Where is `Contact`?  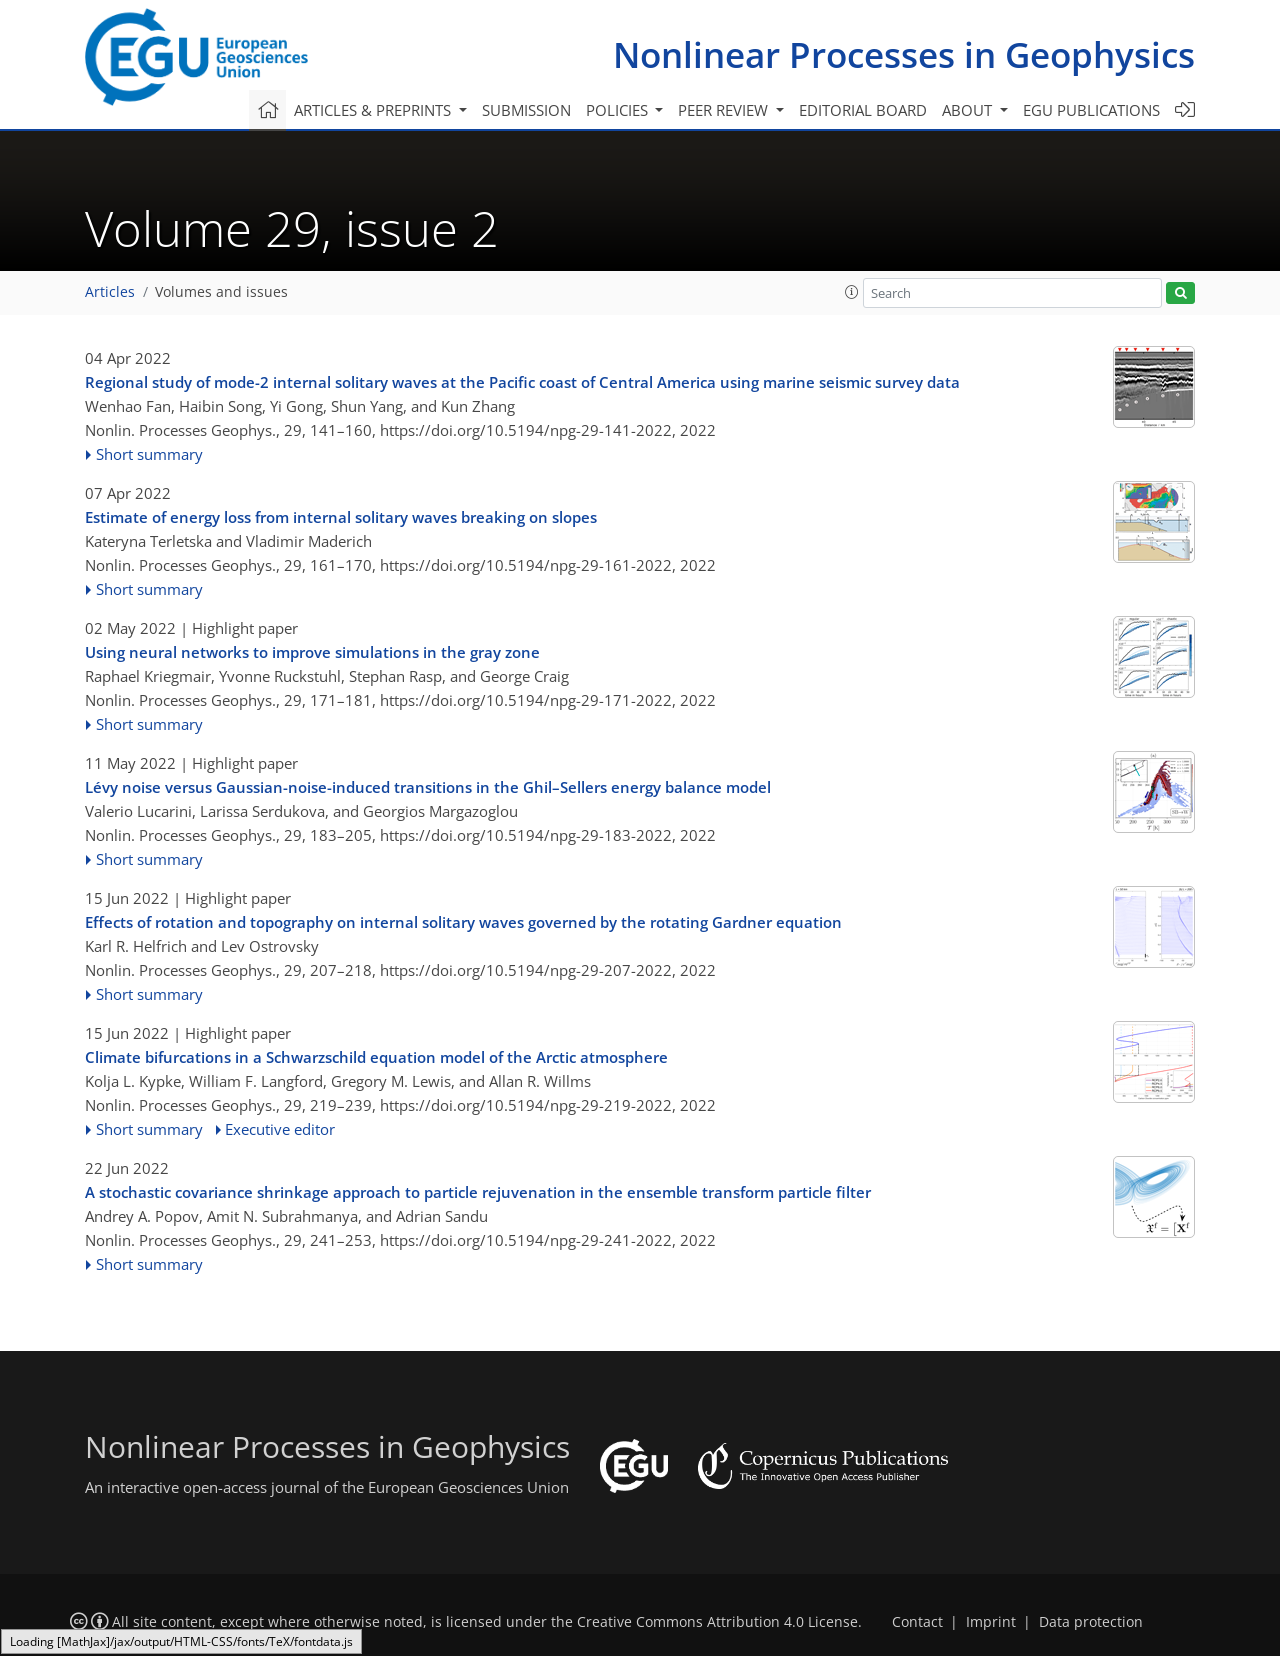 Contact is located at coordinates (917, 1622).